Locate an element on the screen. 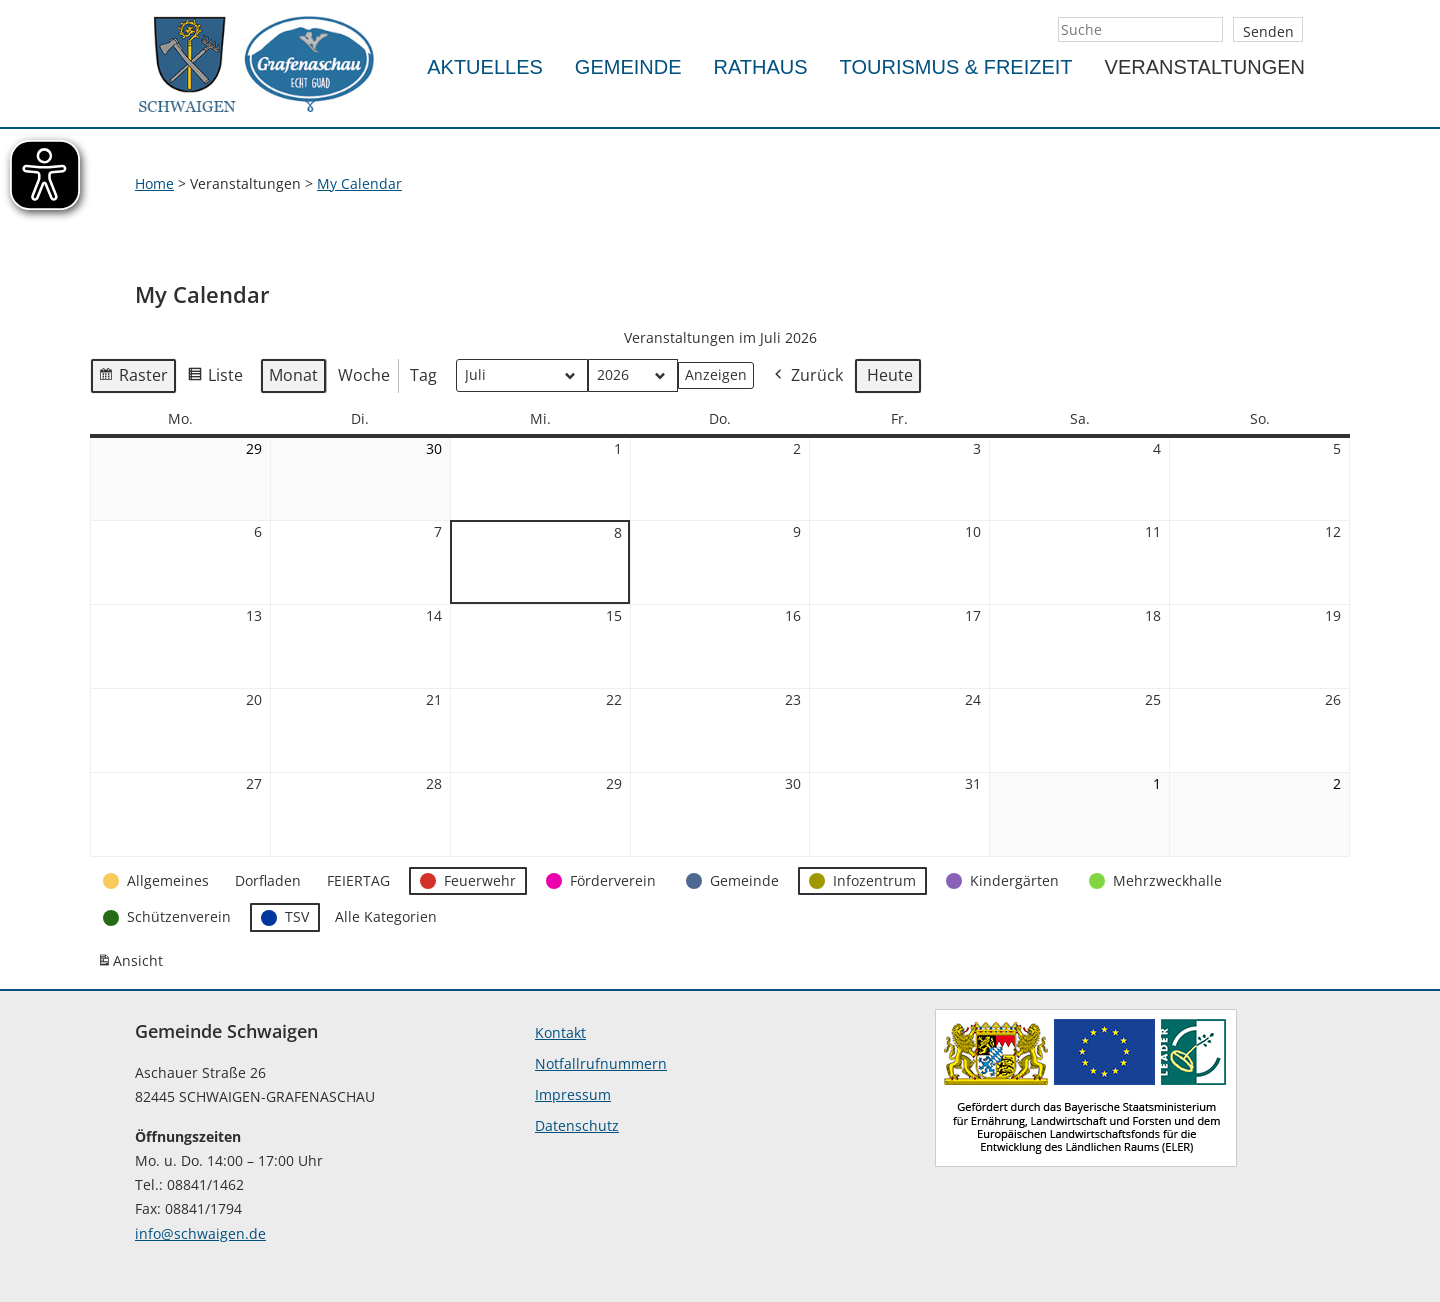 This screenshot has width=1440, height=1302. Raster is located at coordinates (133, 379).